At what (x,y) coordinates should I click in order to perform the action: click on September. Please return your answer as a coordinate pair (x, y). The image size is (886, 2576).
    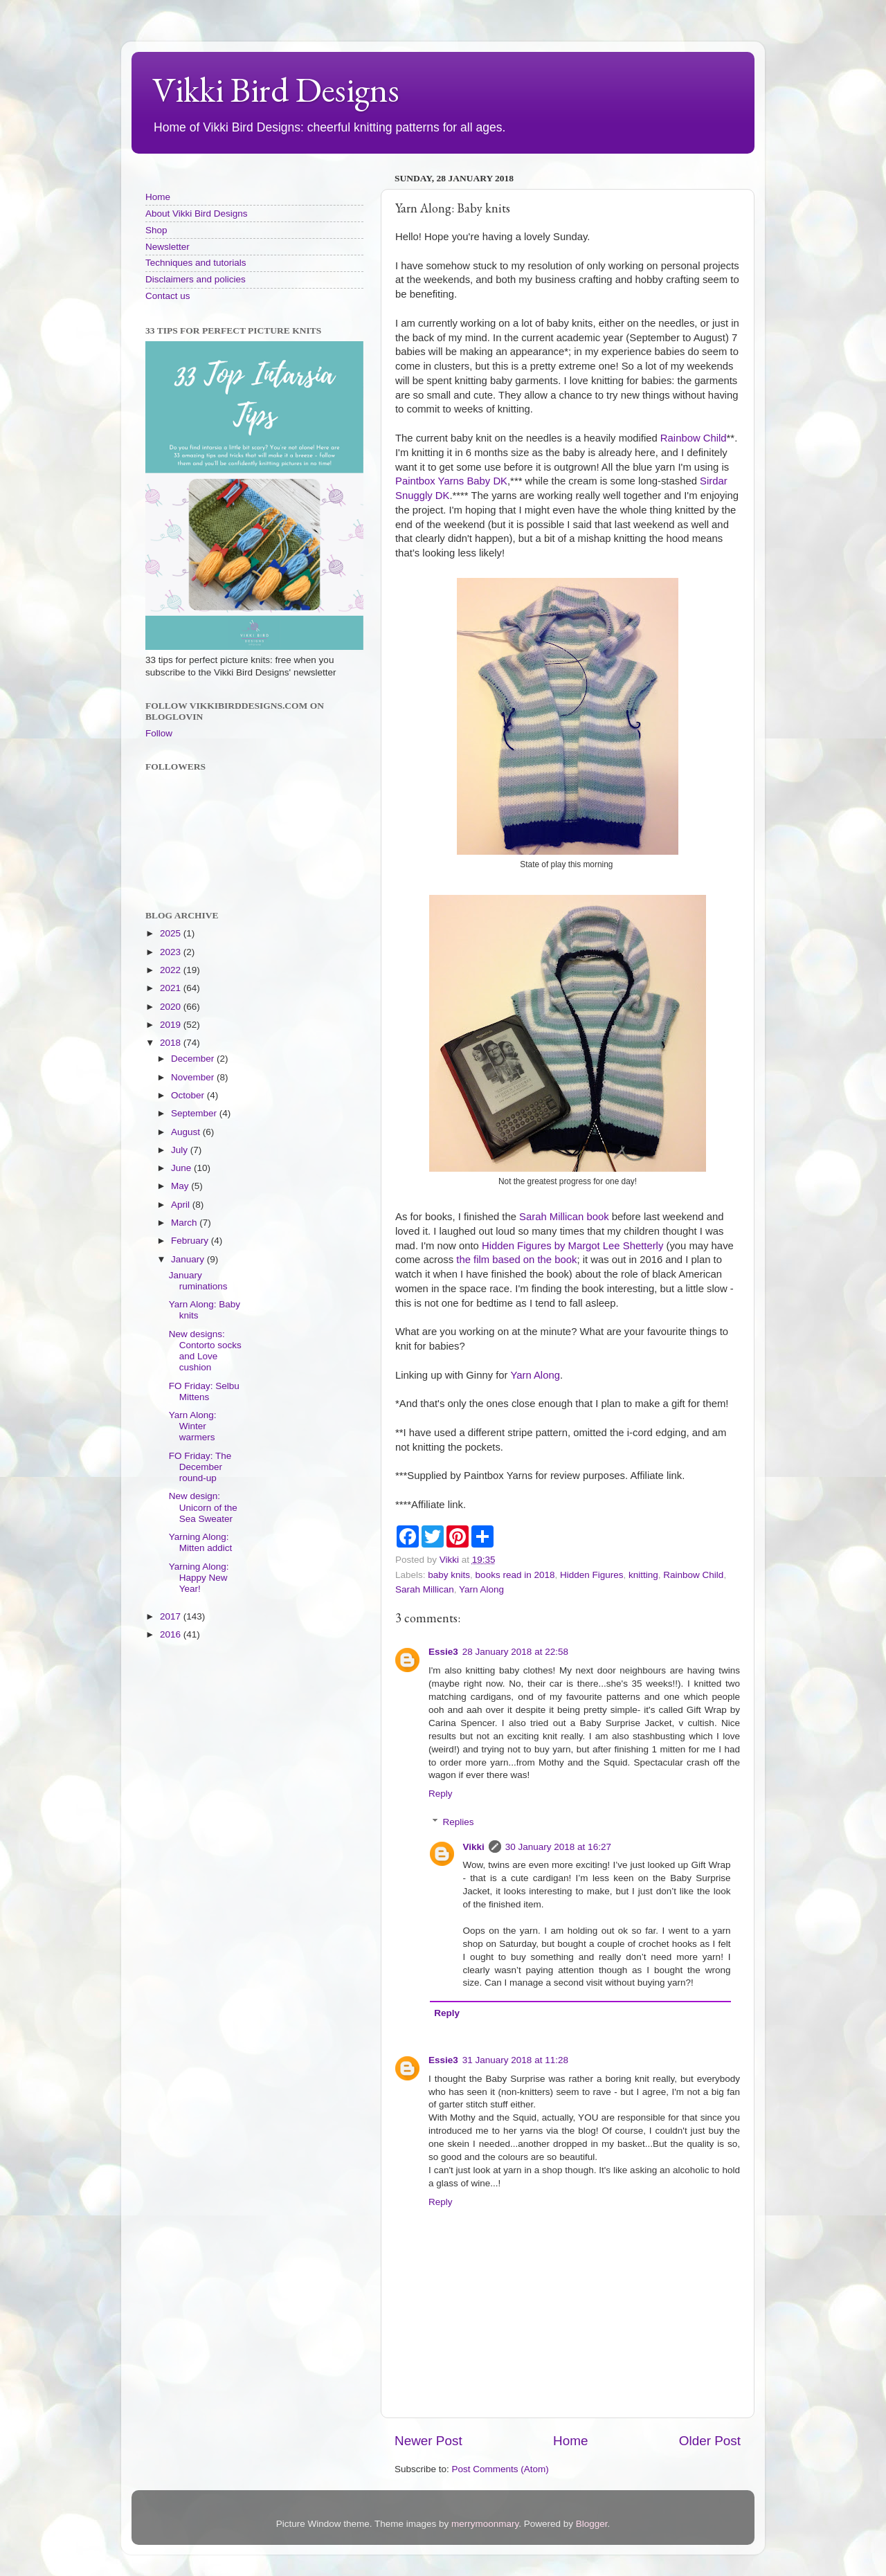
    Looking at the image, I should click on (195, 1113).